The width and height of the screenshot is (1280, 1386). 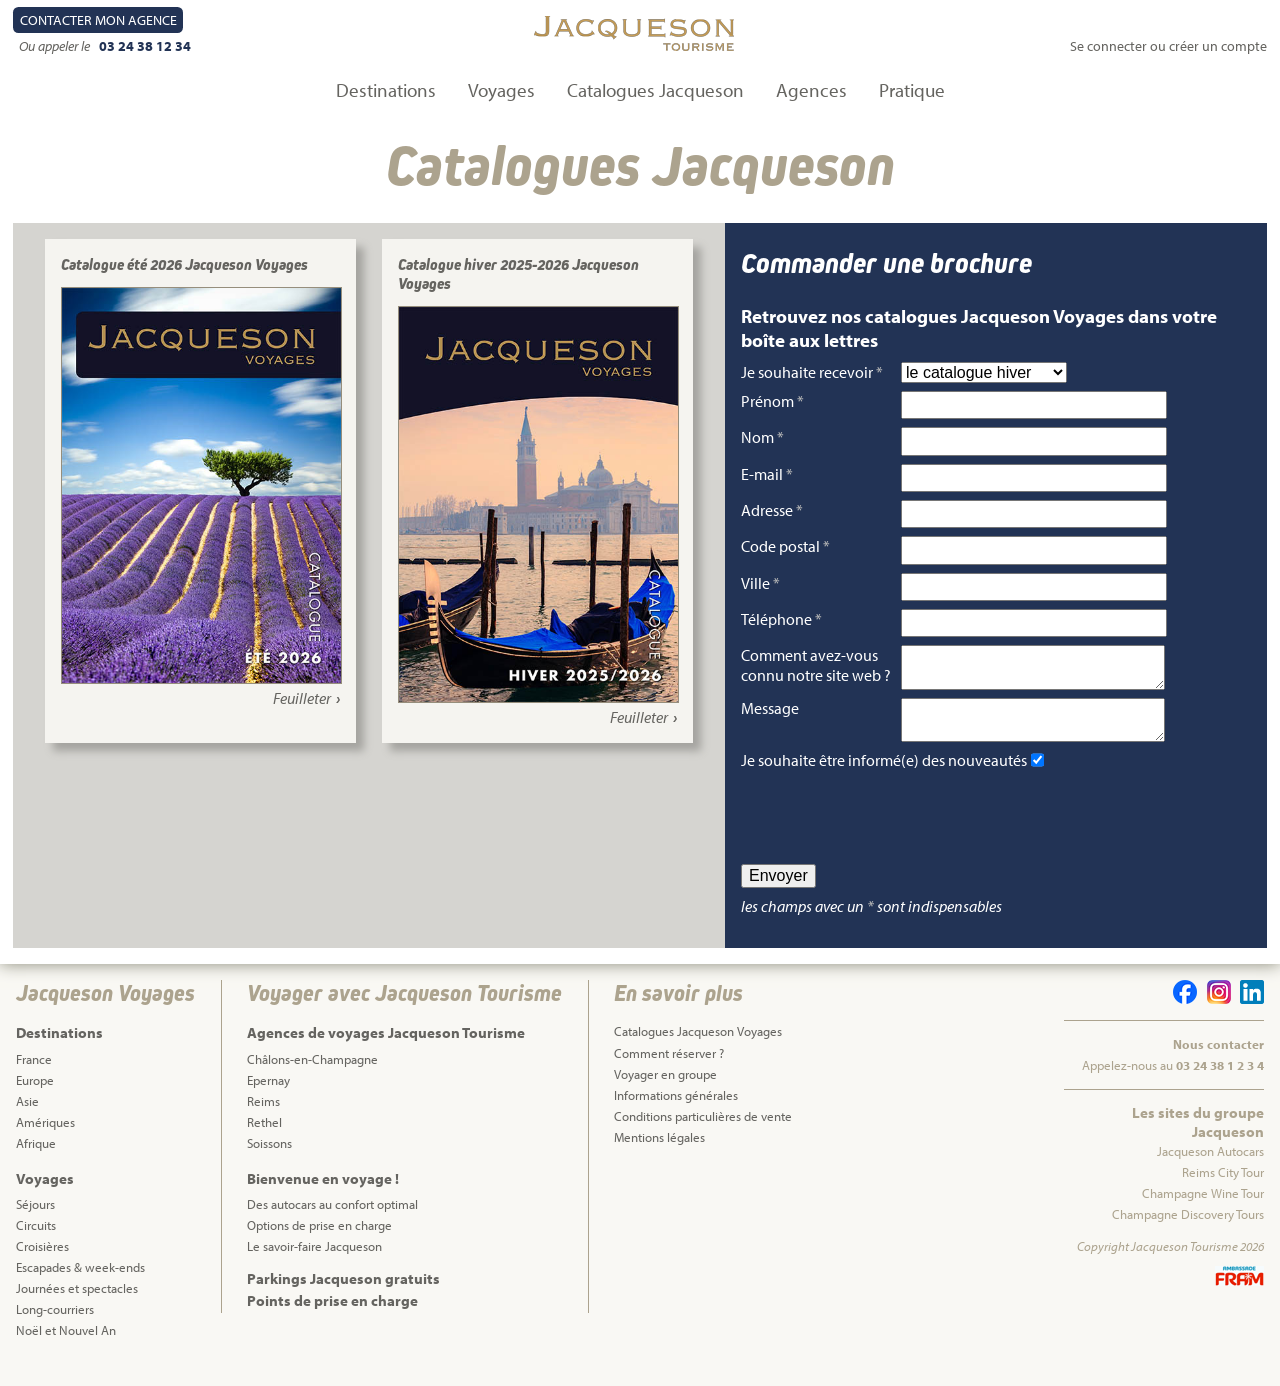 I want to click on Catalogues Jacqueson Voyages, so click(x=698, y=1047).